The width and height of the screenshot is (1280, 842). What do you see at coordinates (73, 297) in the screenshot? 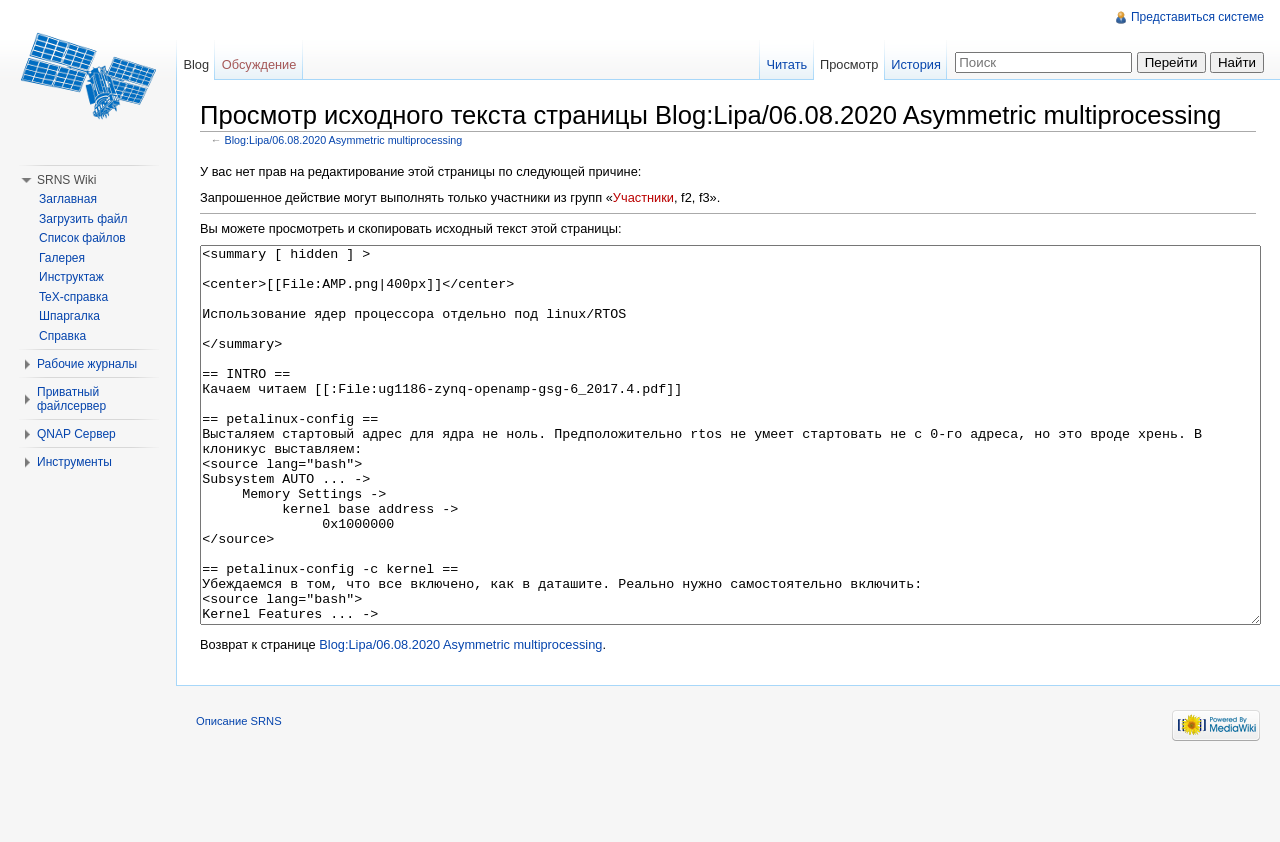
I see `TeX-справка` at bounding box center [73, 297].